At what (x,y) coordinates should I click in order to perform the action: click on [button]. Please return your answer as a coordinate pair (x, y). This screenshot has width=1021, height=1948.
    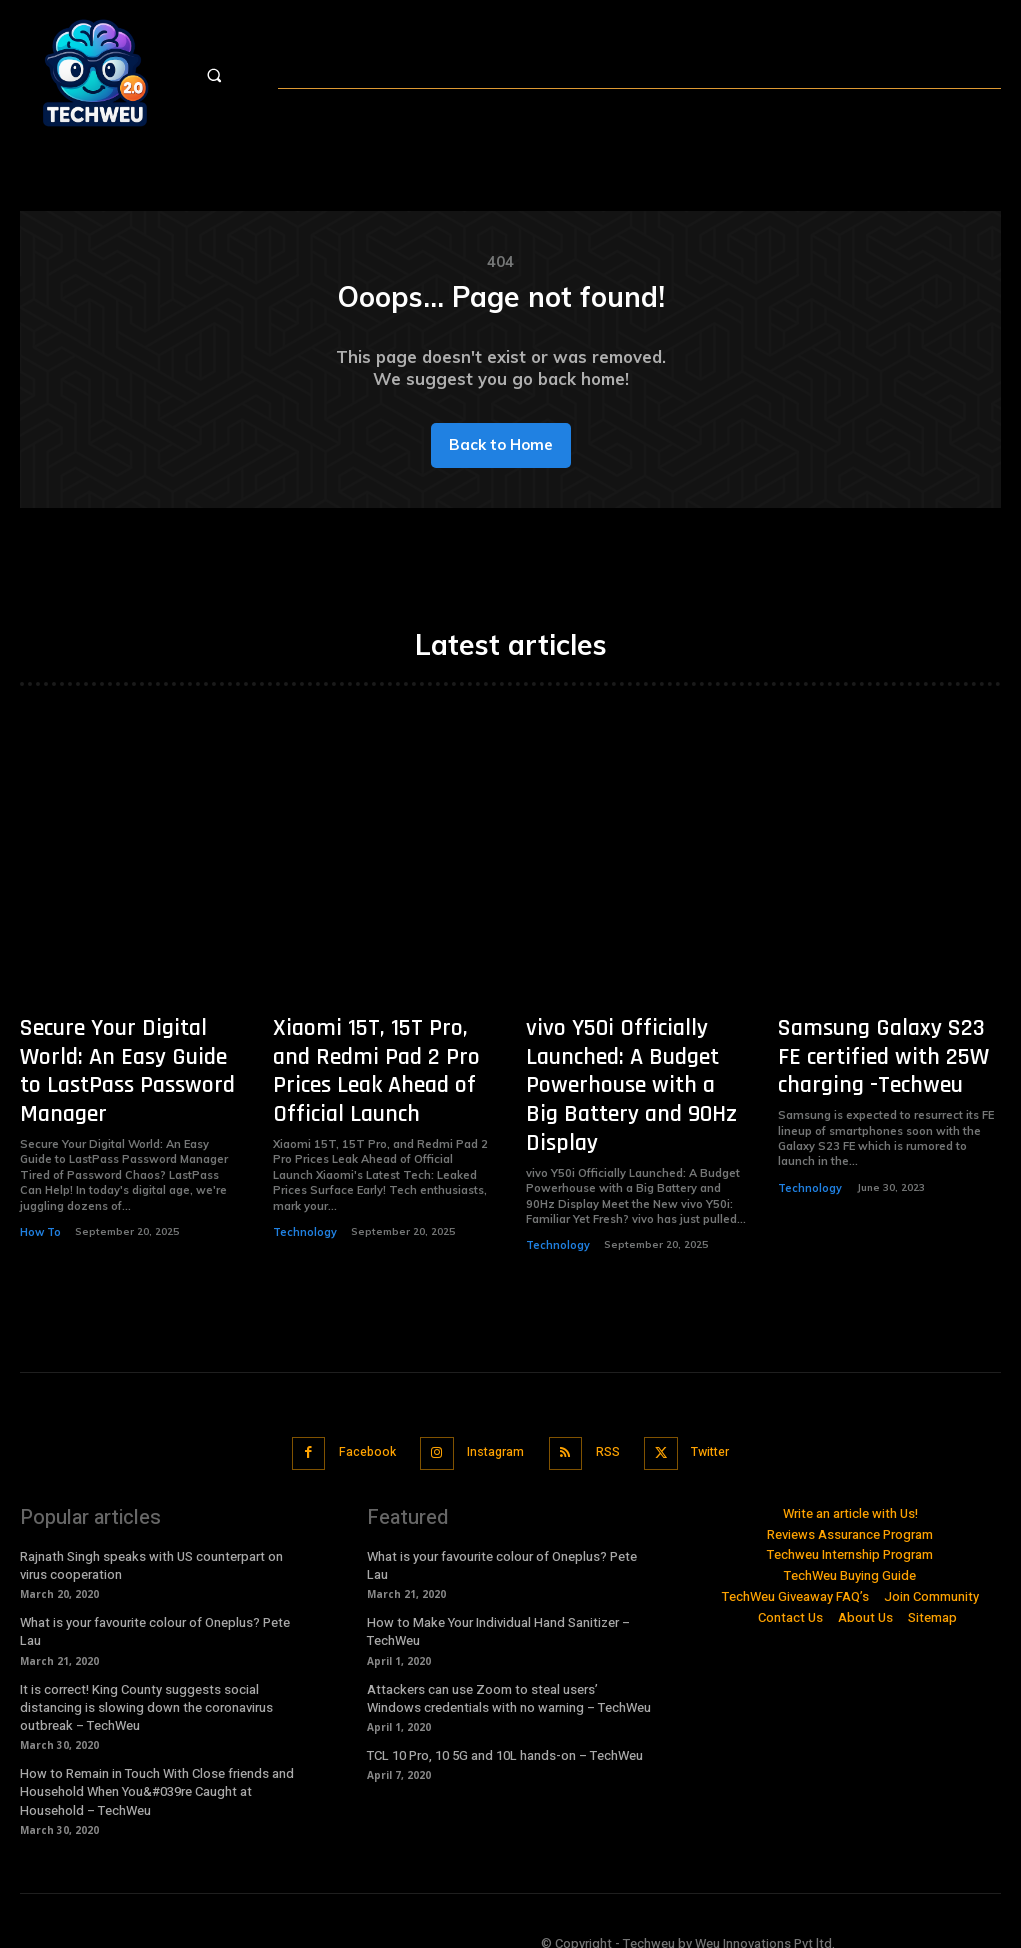
    Looking at the image, I should click on (232, 75).